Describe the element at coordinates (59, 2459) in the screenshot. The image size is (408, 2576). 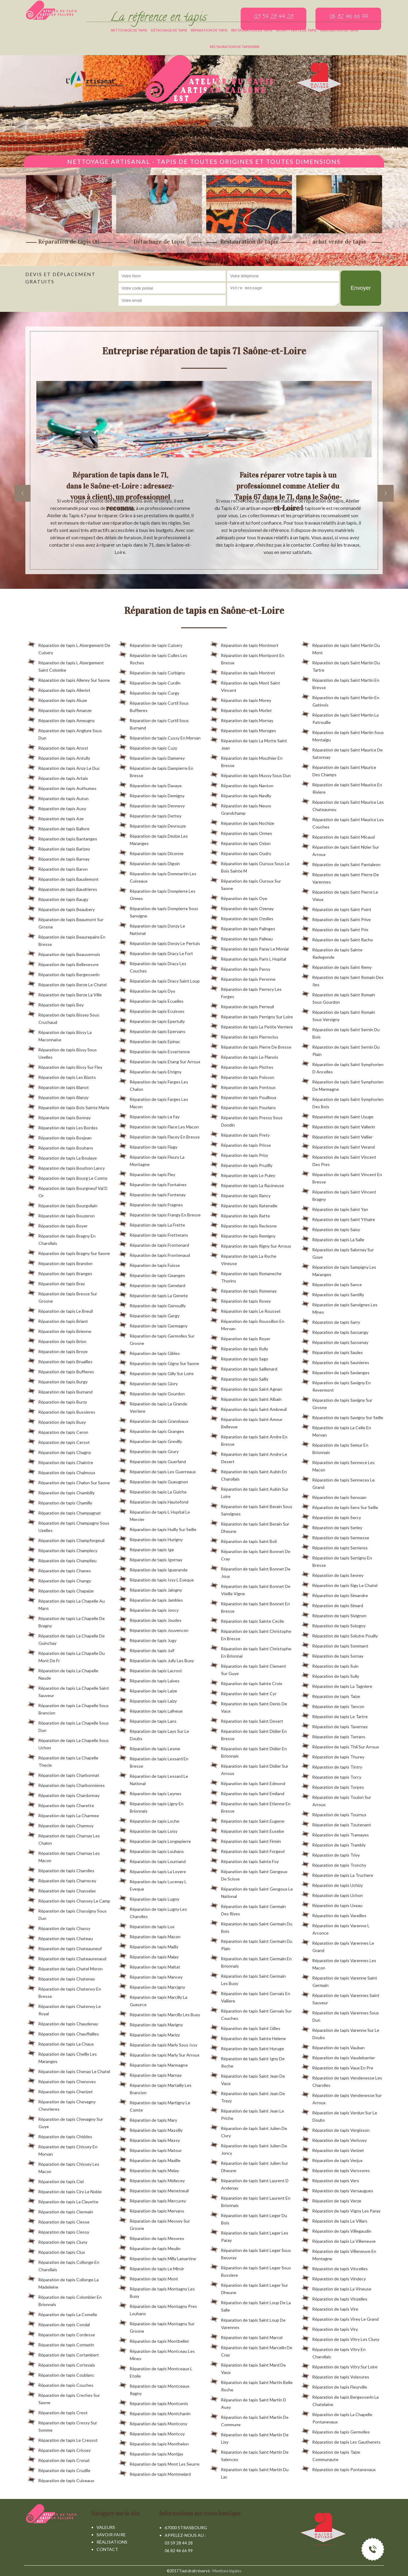
I see `Réparation de tapis Cronat` at that location.